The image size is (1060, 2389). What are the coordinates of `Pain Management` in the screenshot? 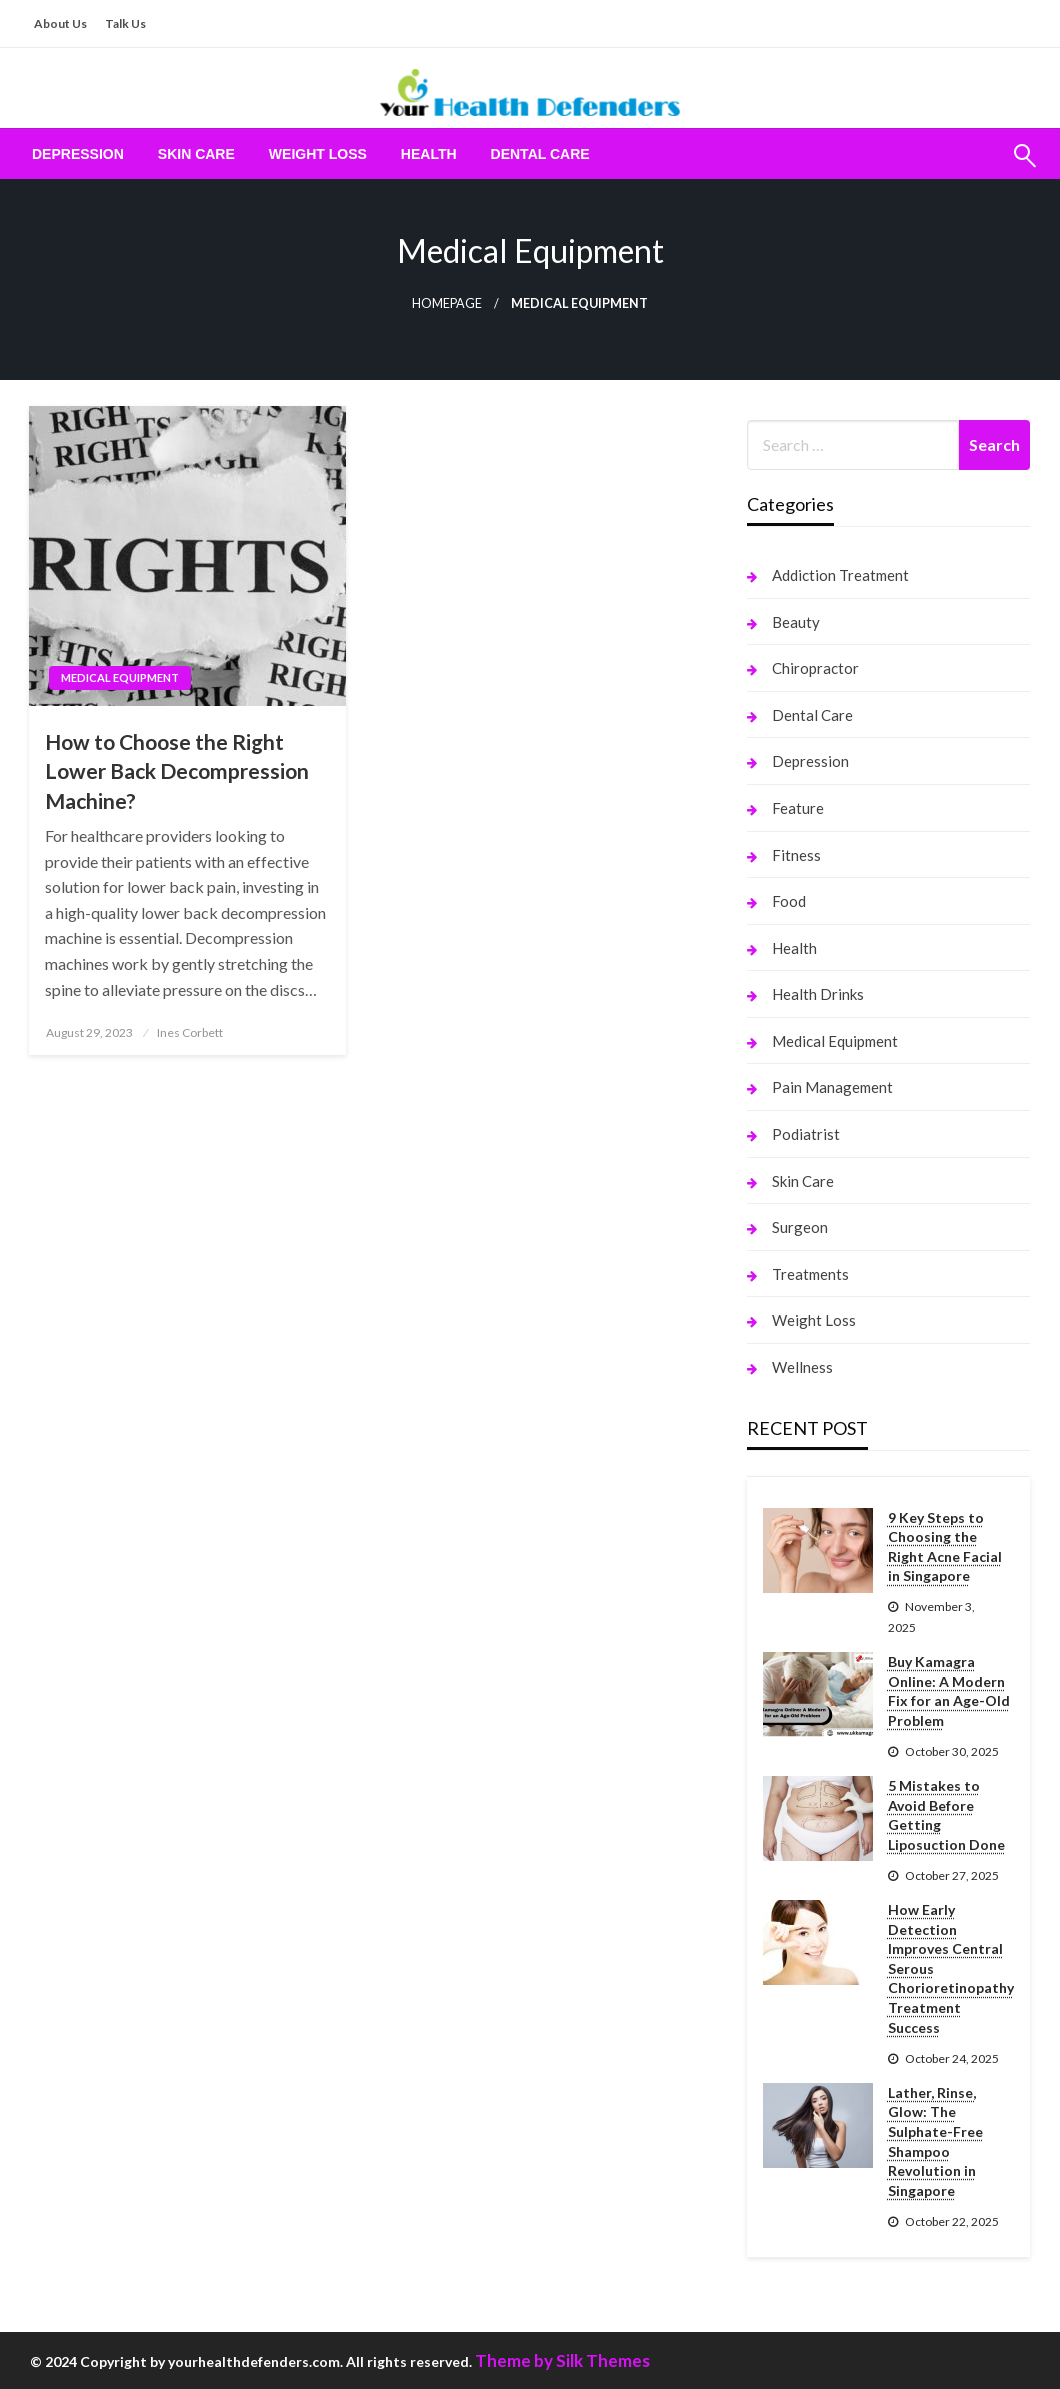 It's located at (832, 1087).